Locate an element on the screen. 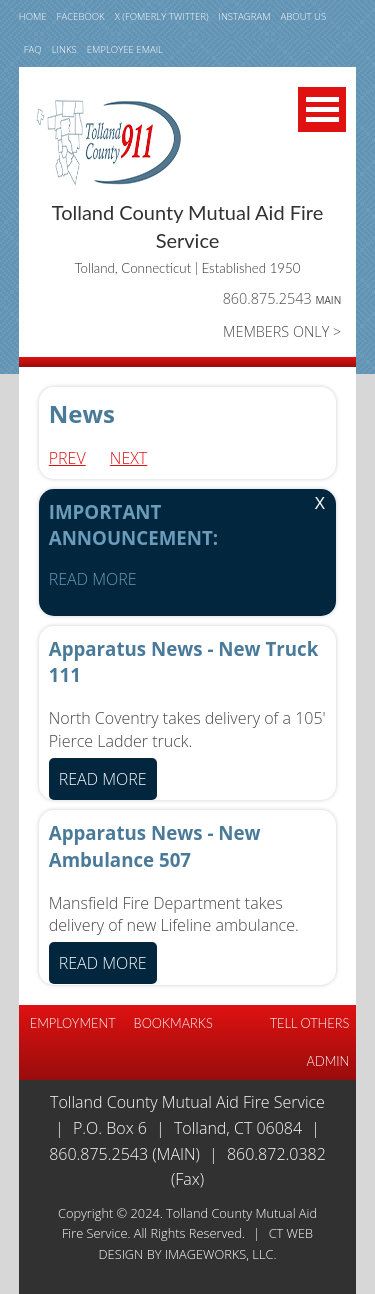  ABOUT US is located at coordinates (304, 16).